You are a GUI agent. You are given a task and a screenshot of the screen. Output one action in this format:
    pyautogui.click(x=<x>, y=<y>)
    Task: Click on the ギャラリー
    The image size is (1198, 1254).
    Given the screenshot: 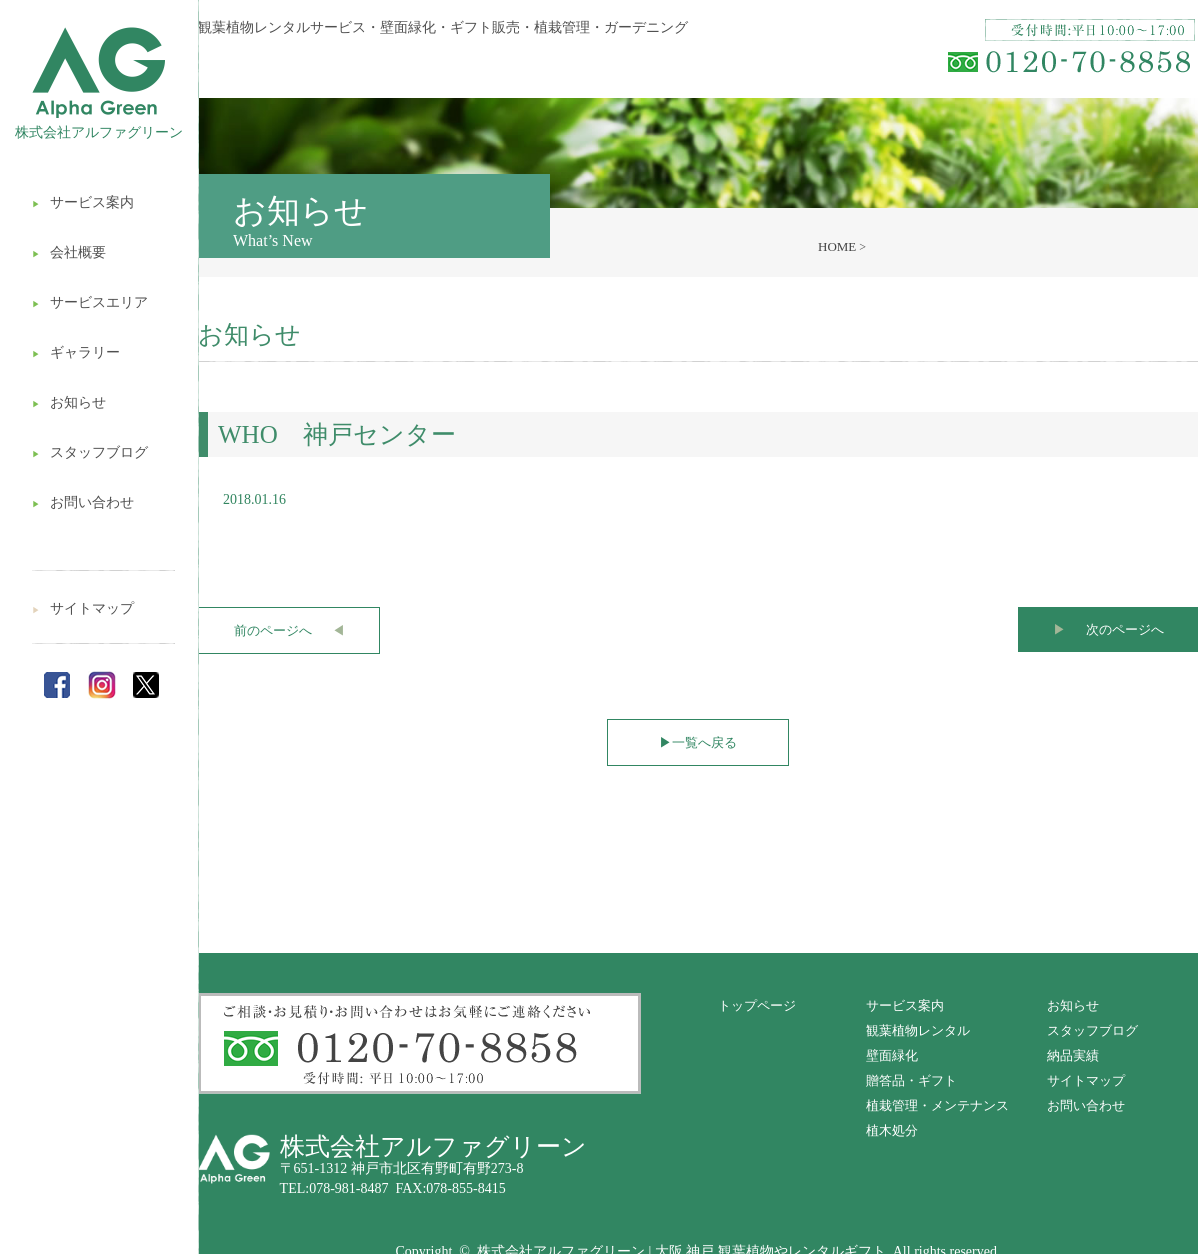 What is the action you would take?
    pyautogui.click(x=76, y=352)
    